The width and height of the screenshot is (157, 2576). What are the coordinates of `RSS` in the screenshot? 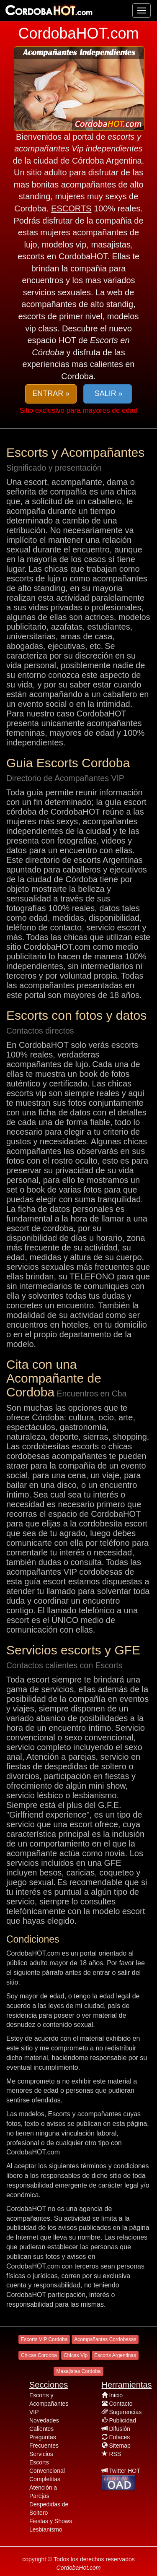 It's located at (115, 2454).